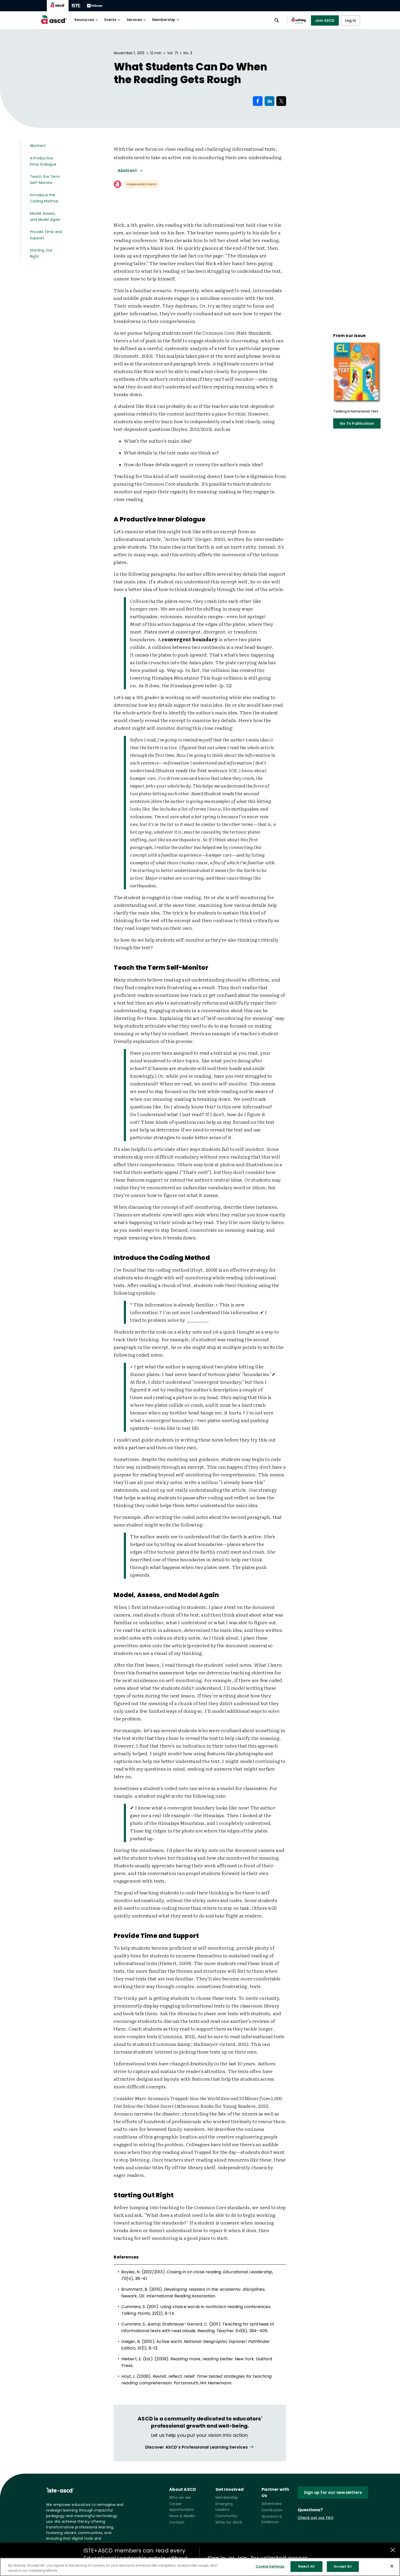 The image size is (400, 2576). What do you see at coordinates (281, 101) in the screenshot?
I see `[Share on X]` at bounding box center [281, 101].